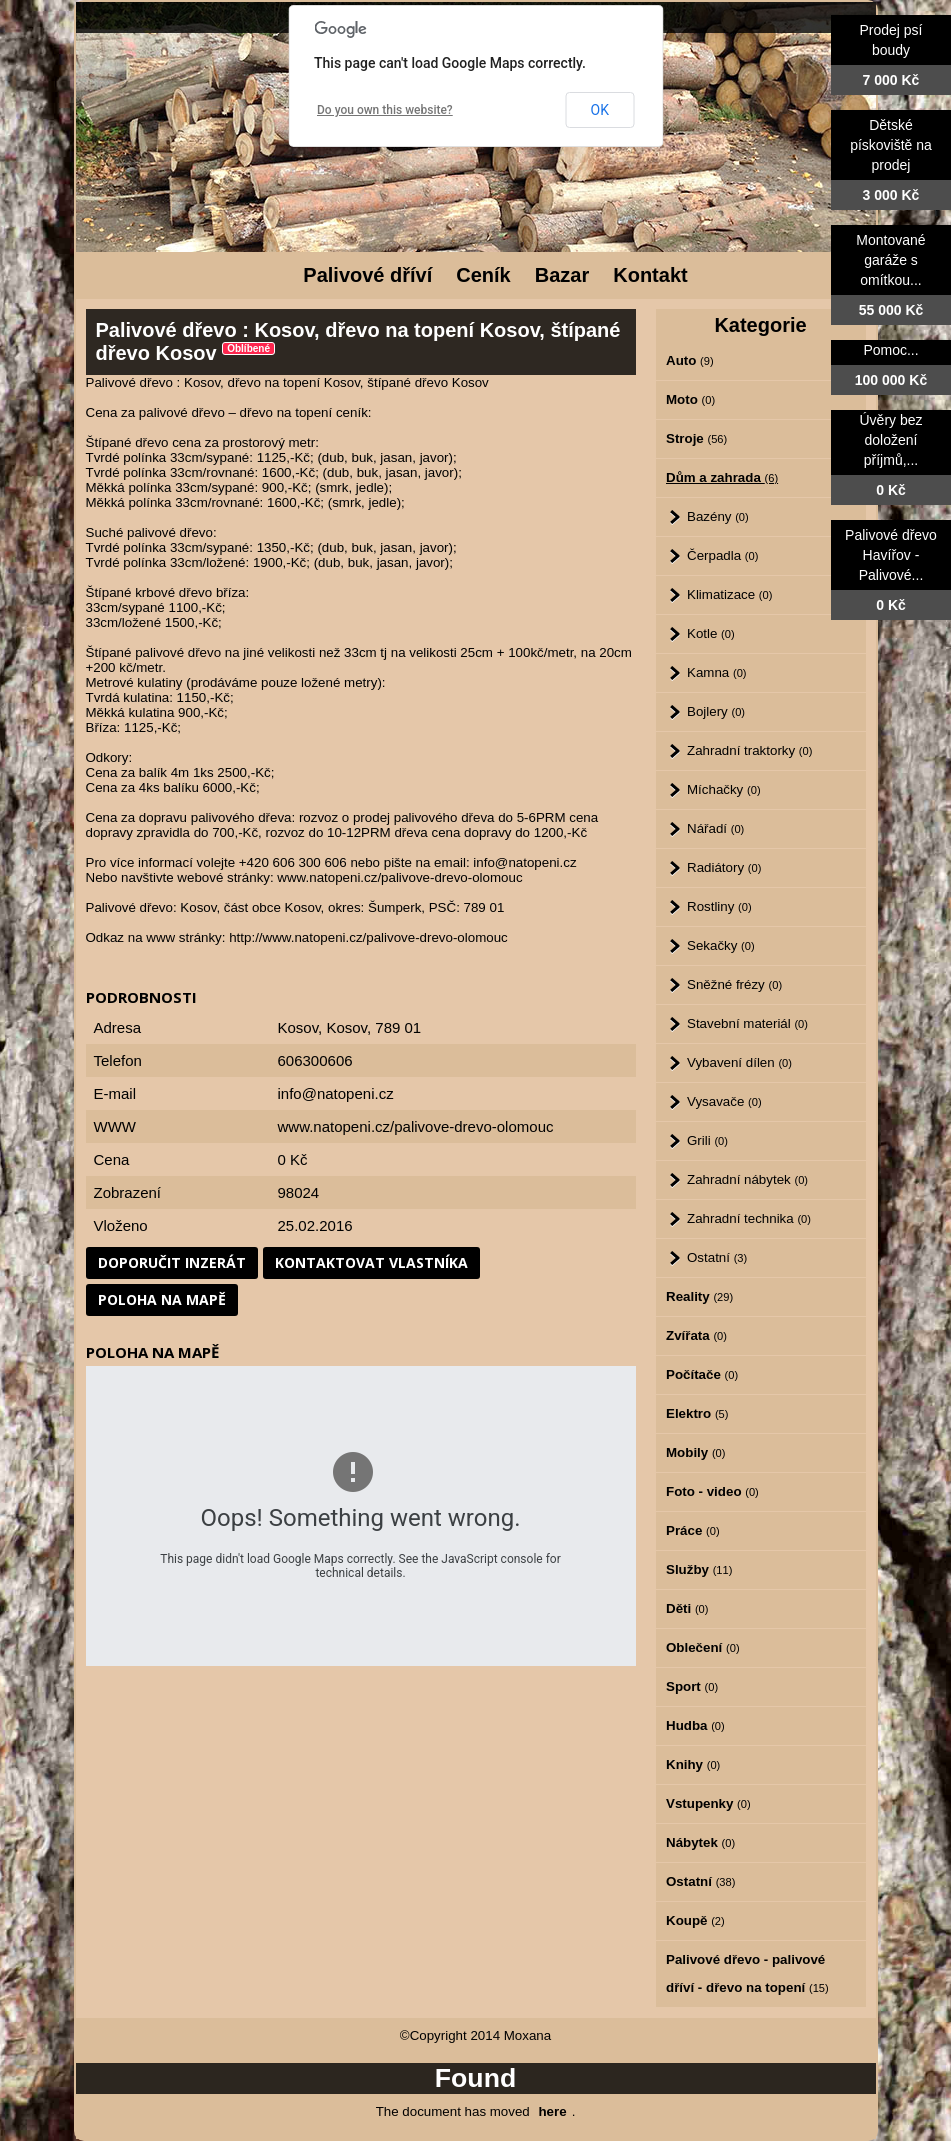  I want to click on Ceník, so click(483, 275).